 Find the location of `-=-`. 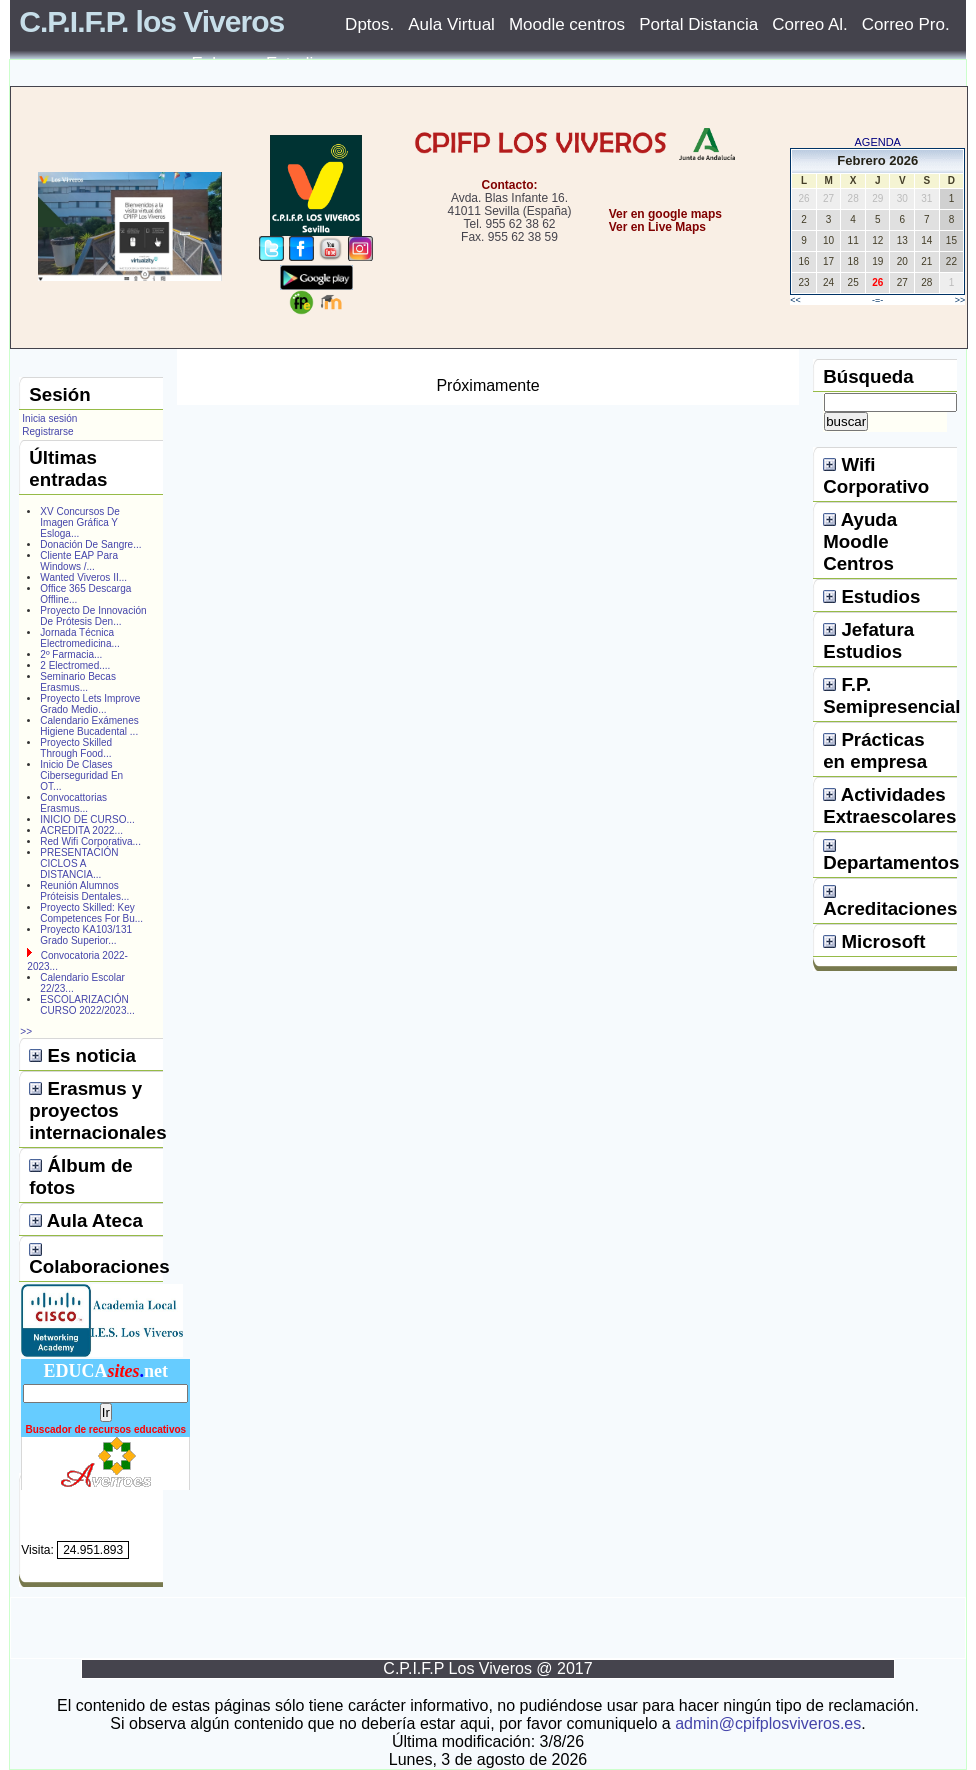

-=- is located at coordinates (877, 300).